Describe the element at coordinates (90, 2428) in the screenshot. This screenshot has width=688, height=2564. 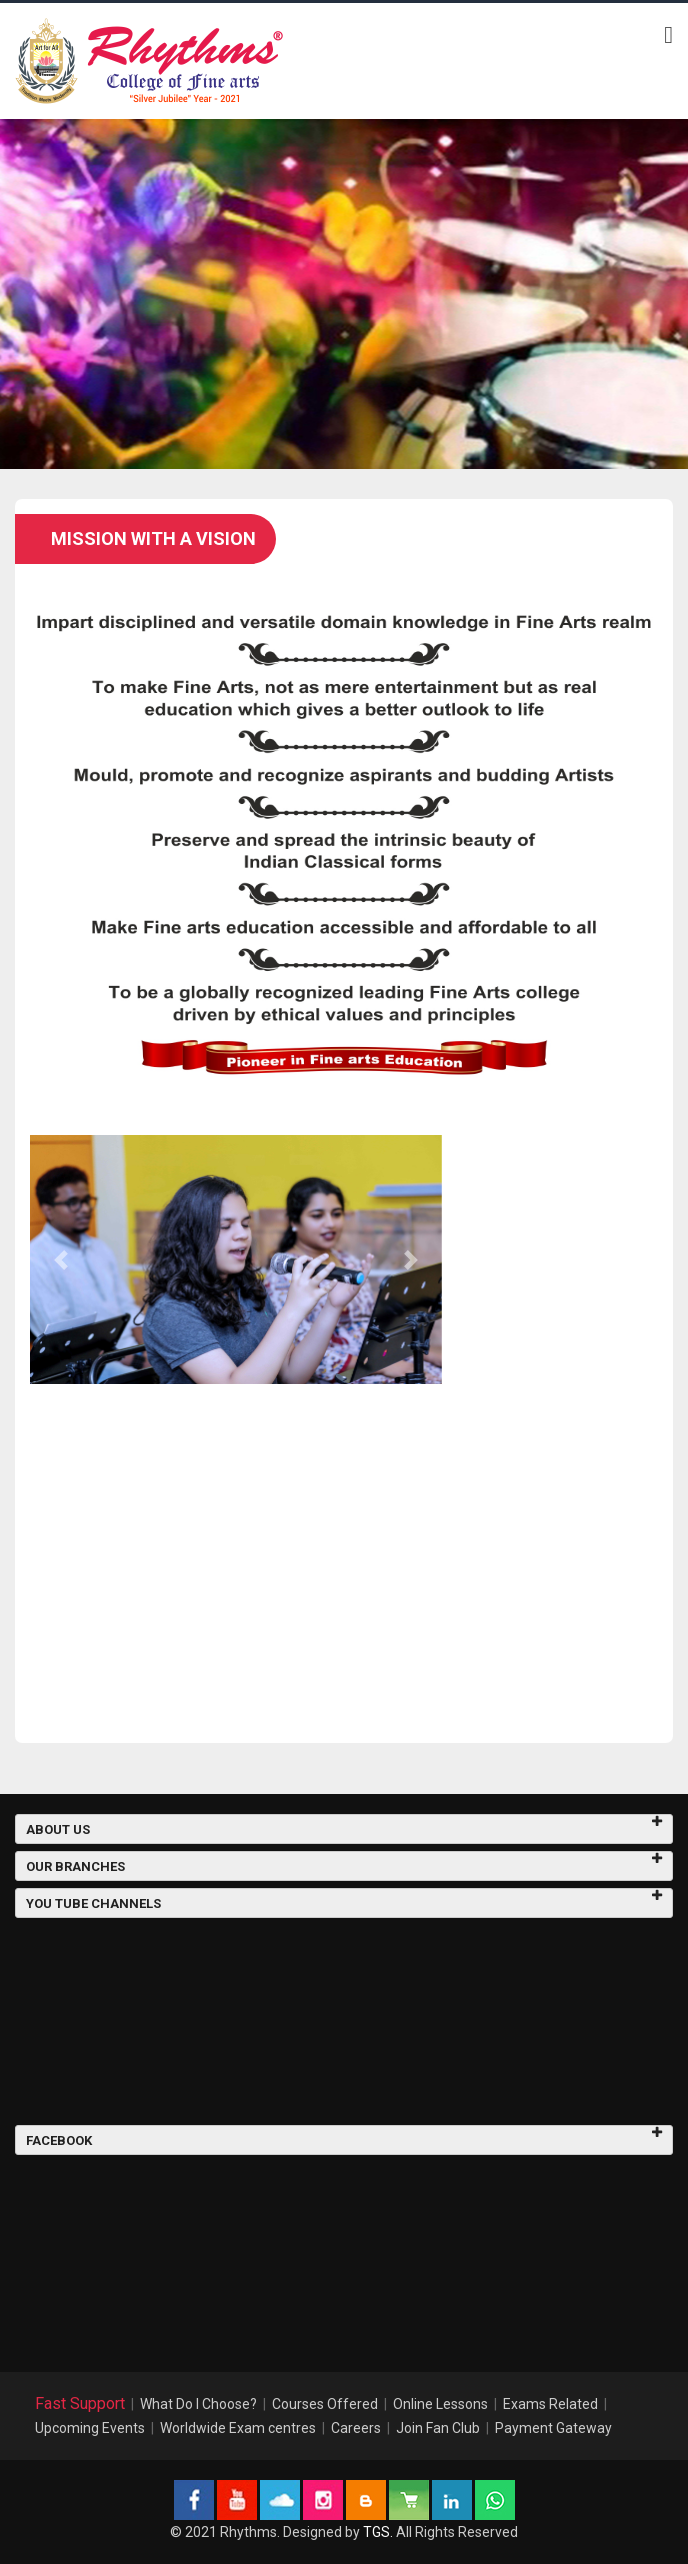
I see `Upcoming Events` at that location.